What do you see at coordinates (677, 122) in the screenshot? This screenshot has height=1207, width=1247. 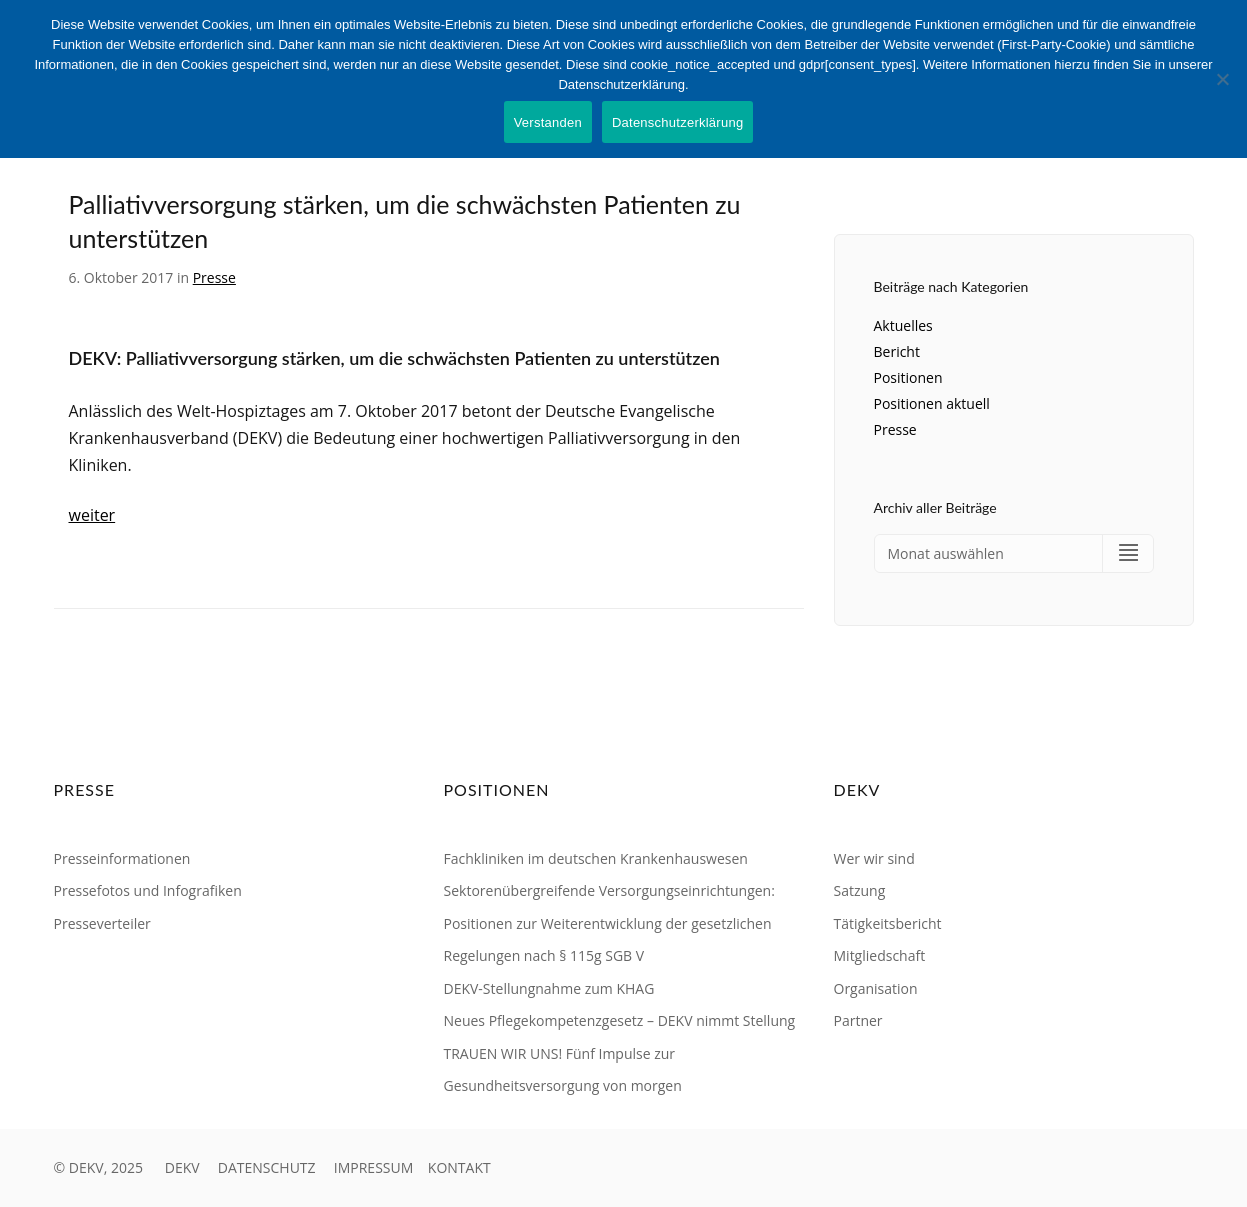 I see `Datenschutzerklärung` at bounding box center [677, 122].